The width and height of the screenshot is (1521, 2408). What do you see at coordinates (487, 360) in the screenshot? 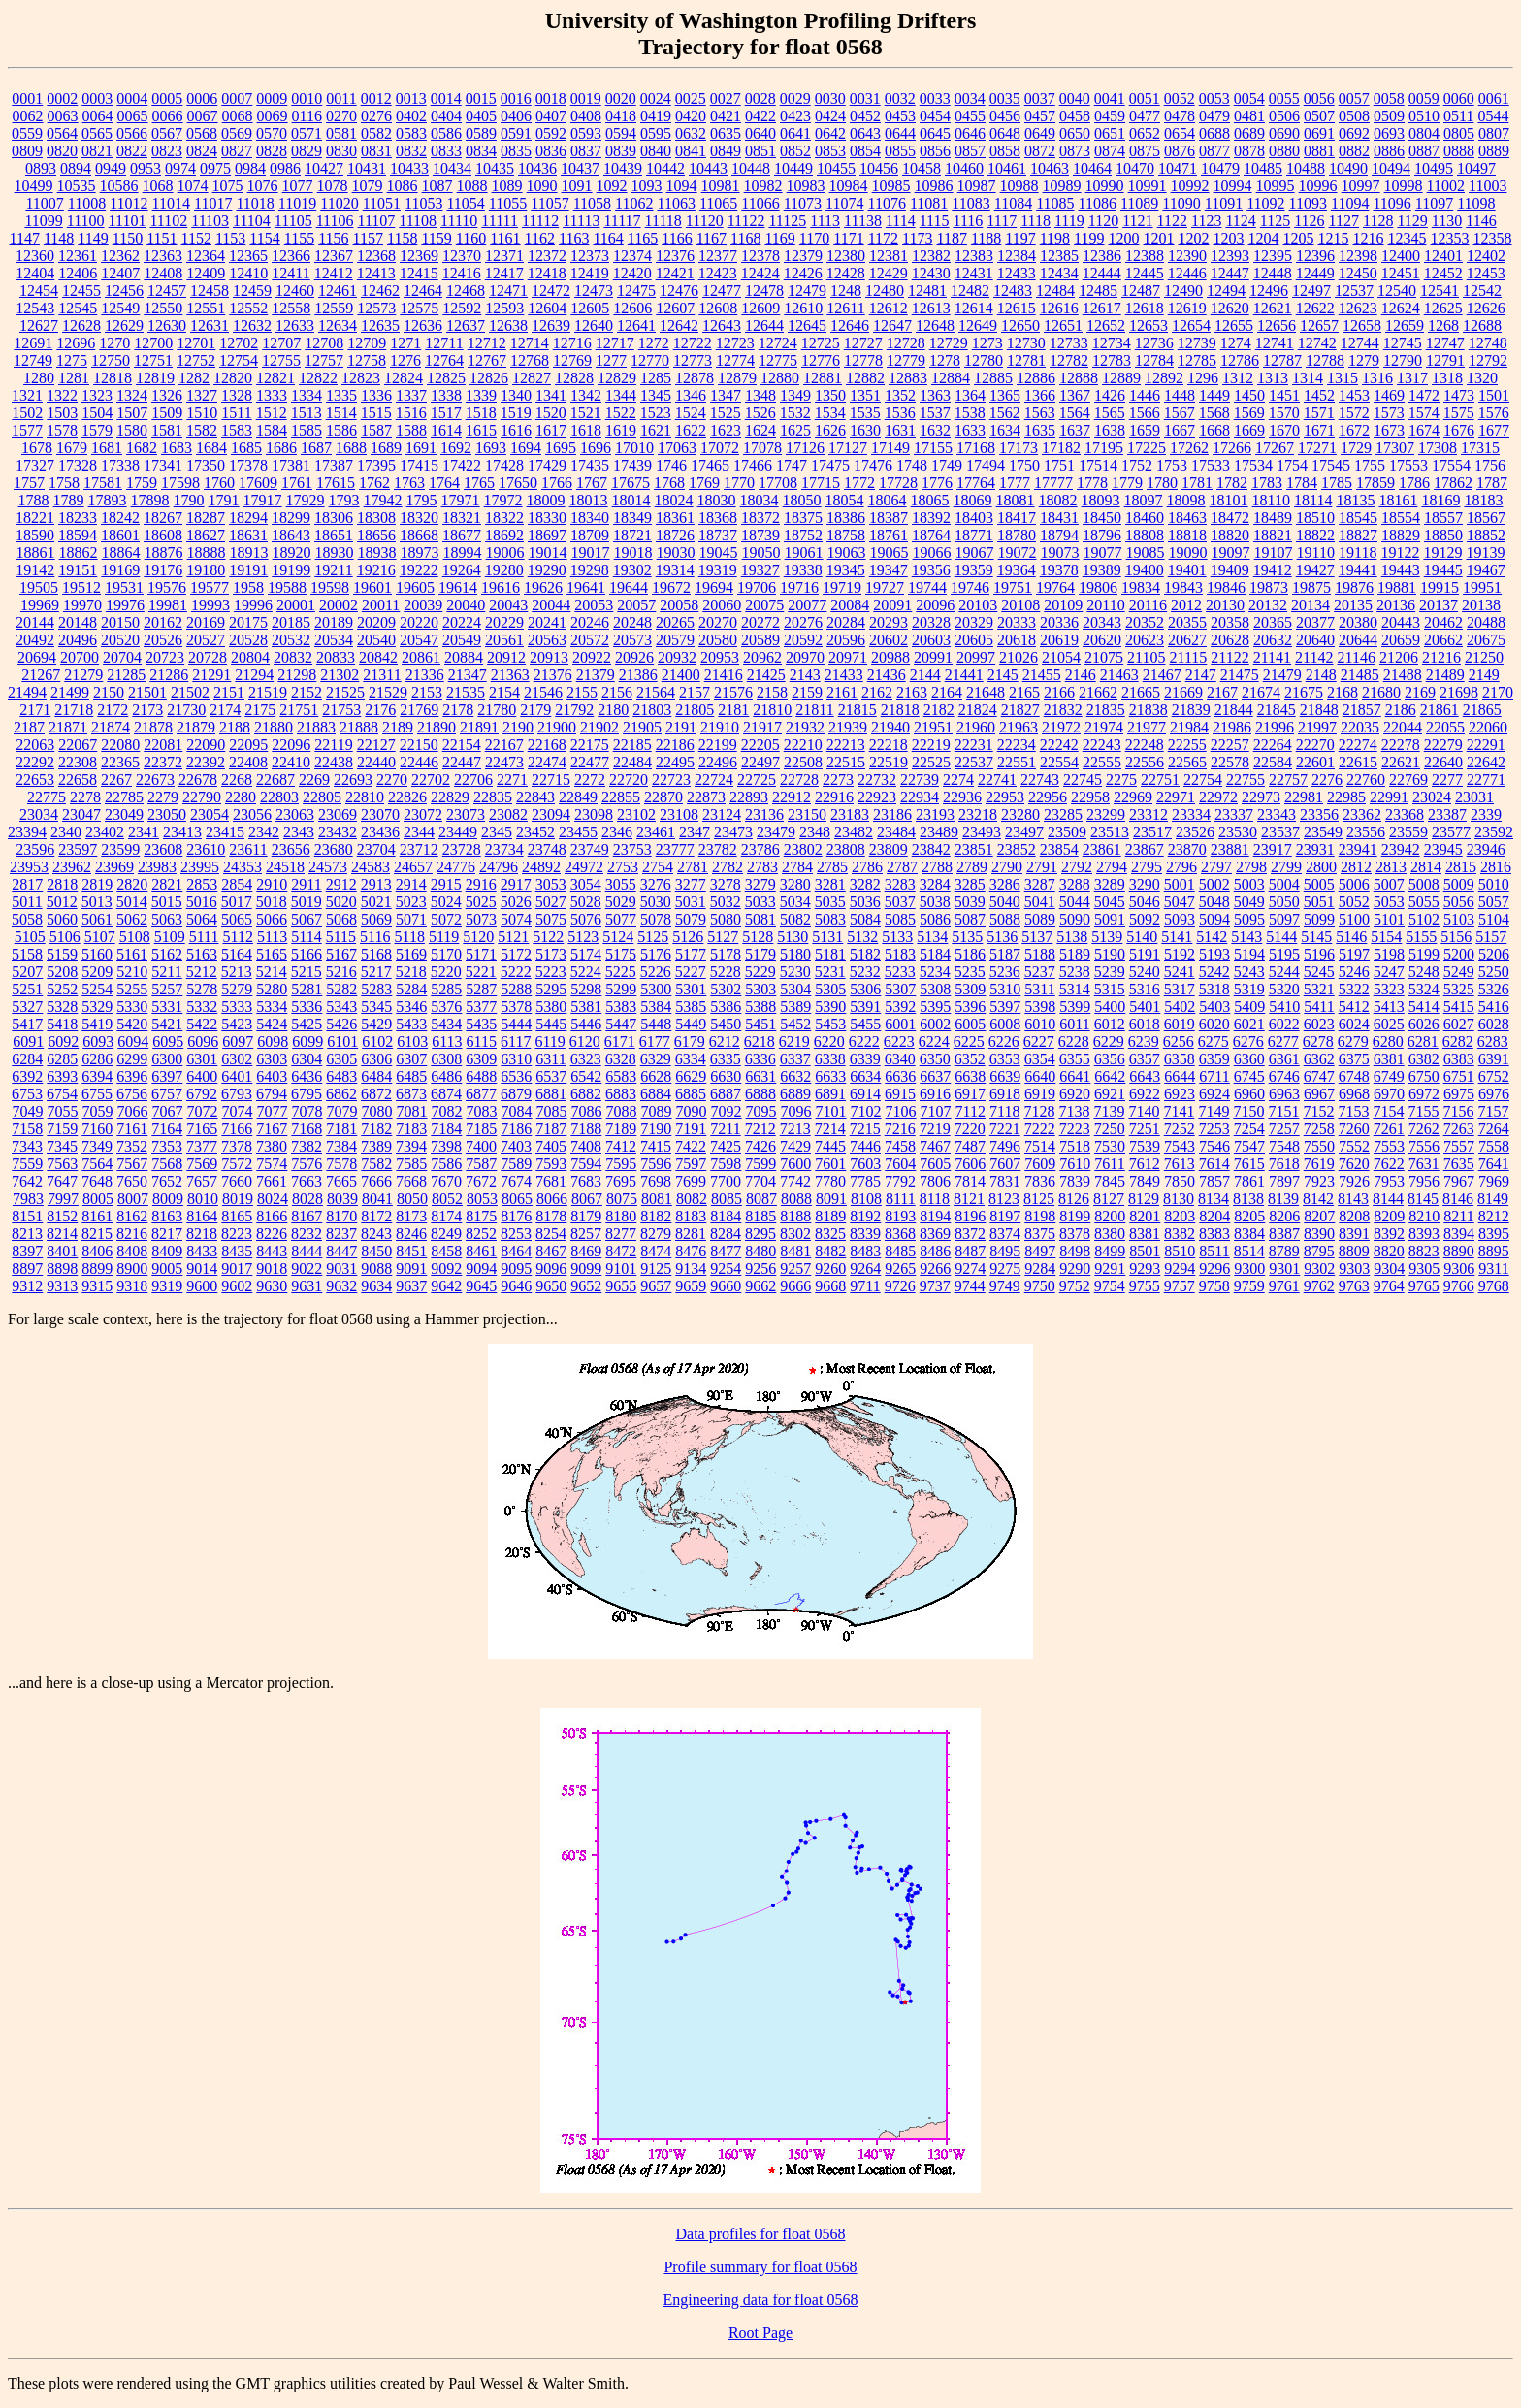
I see `12767` at bounding box center [487, 360].